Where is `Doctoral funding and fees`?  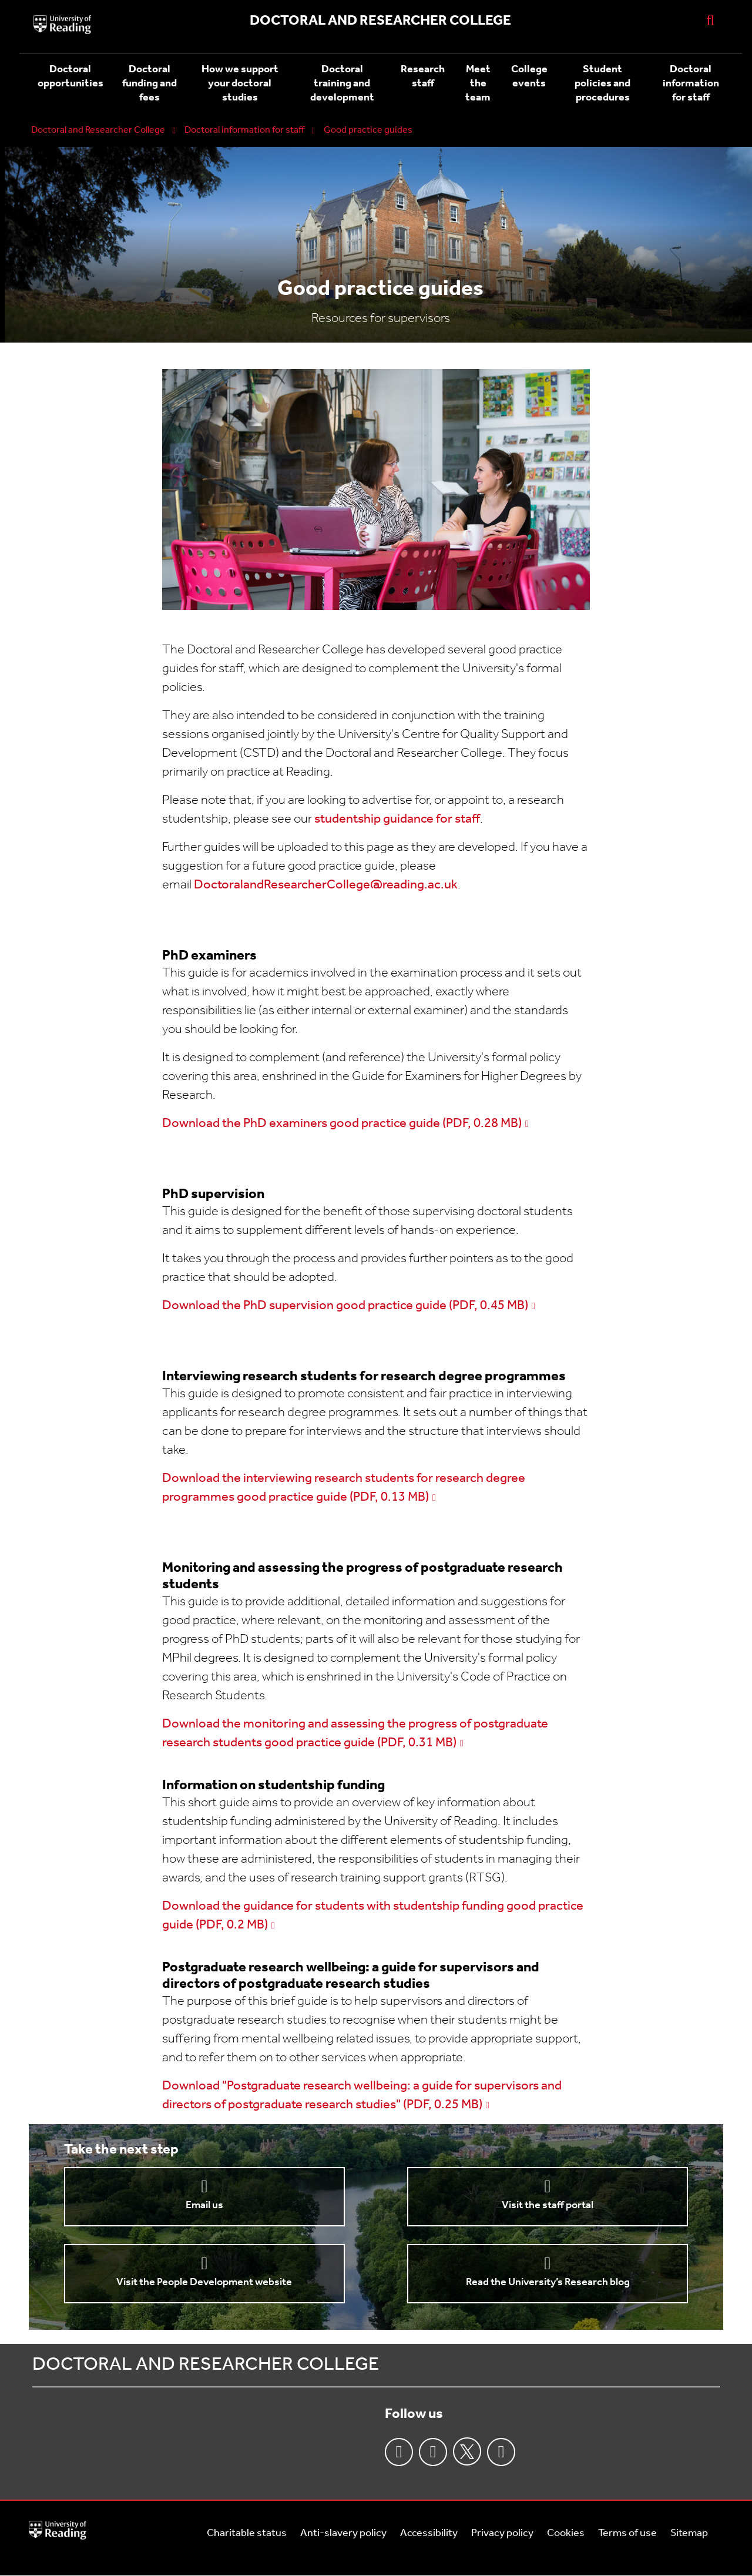
Doctoral funding and fees is located at coordinates (149, 83).